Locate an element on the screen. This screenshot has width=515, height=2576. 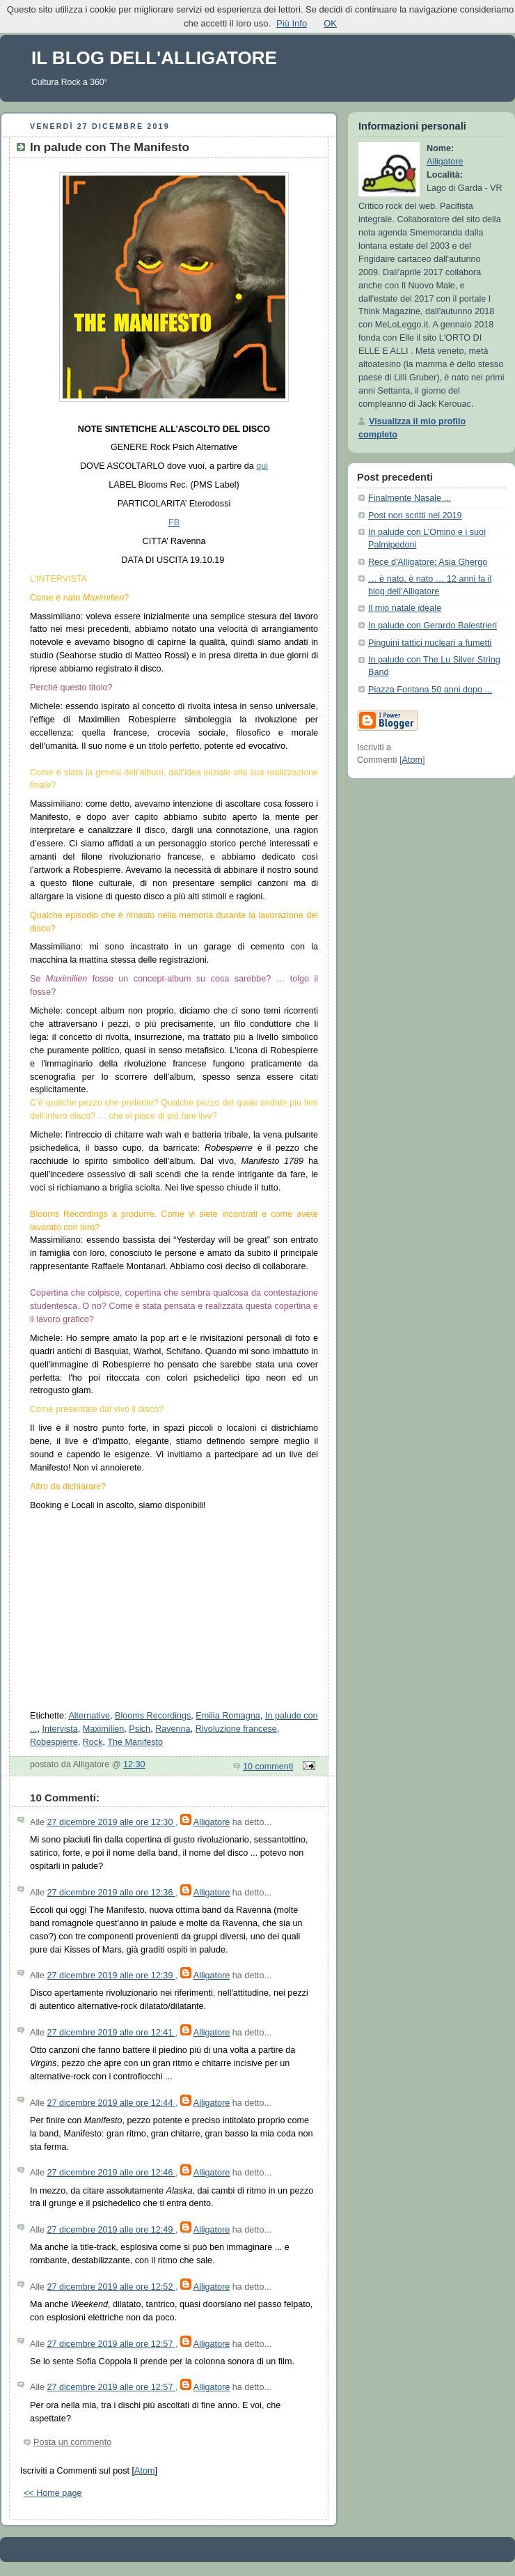
27 dicembre 2019 alle ore 12:36 is located at coordinates (111, 1893).